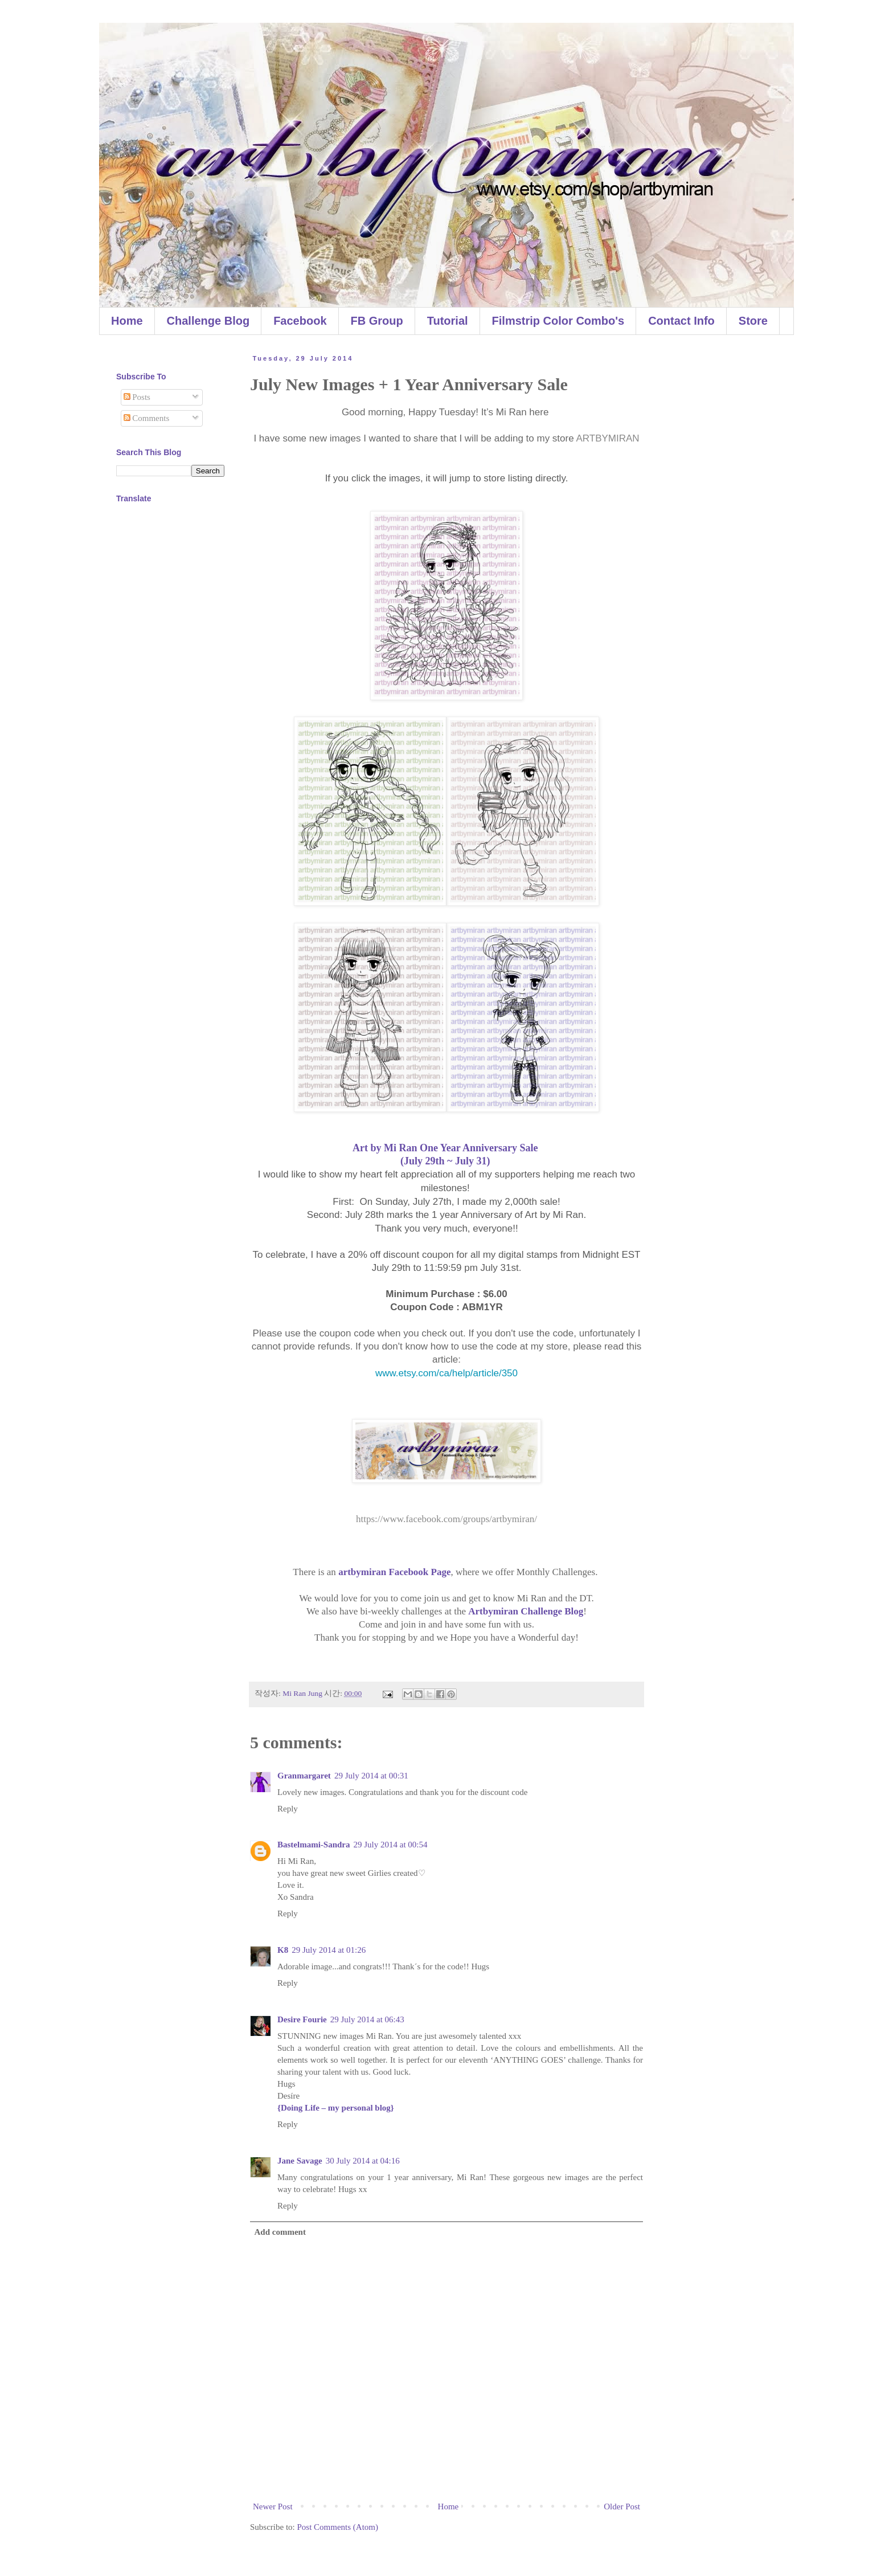  I want to click on Add comment, so click(280, 2231).